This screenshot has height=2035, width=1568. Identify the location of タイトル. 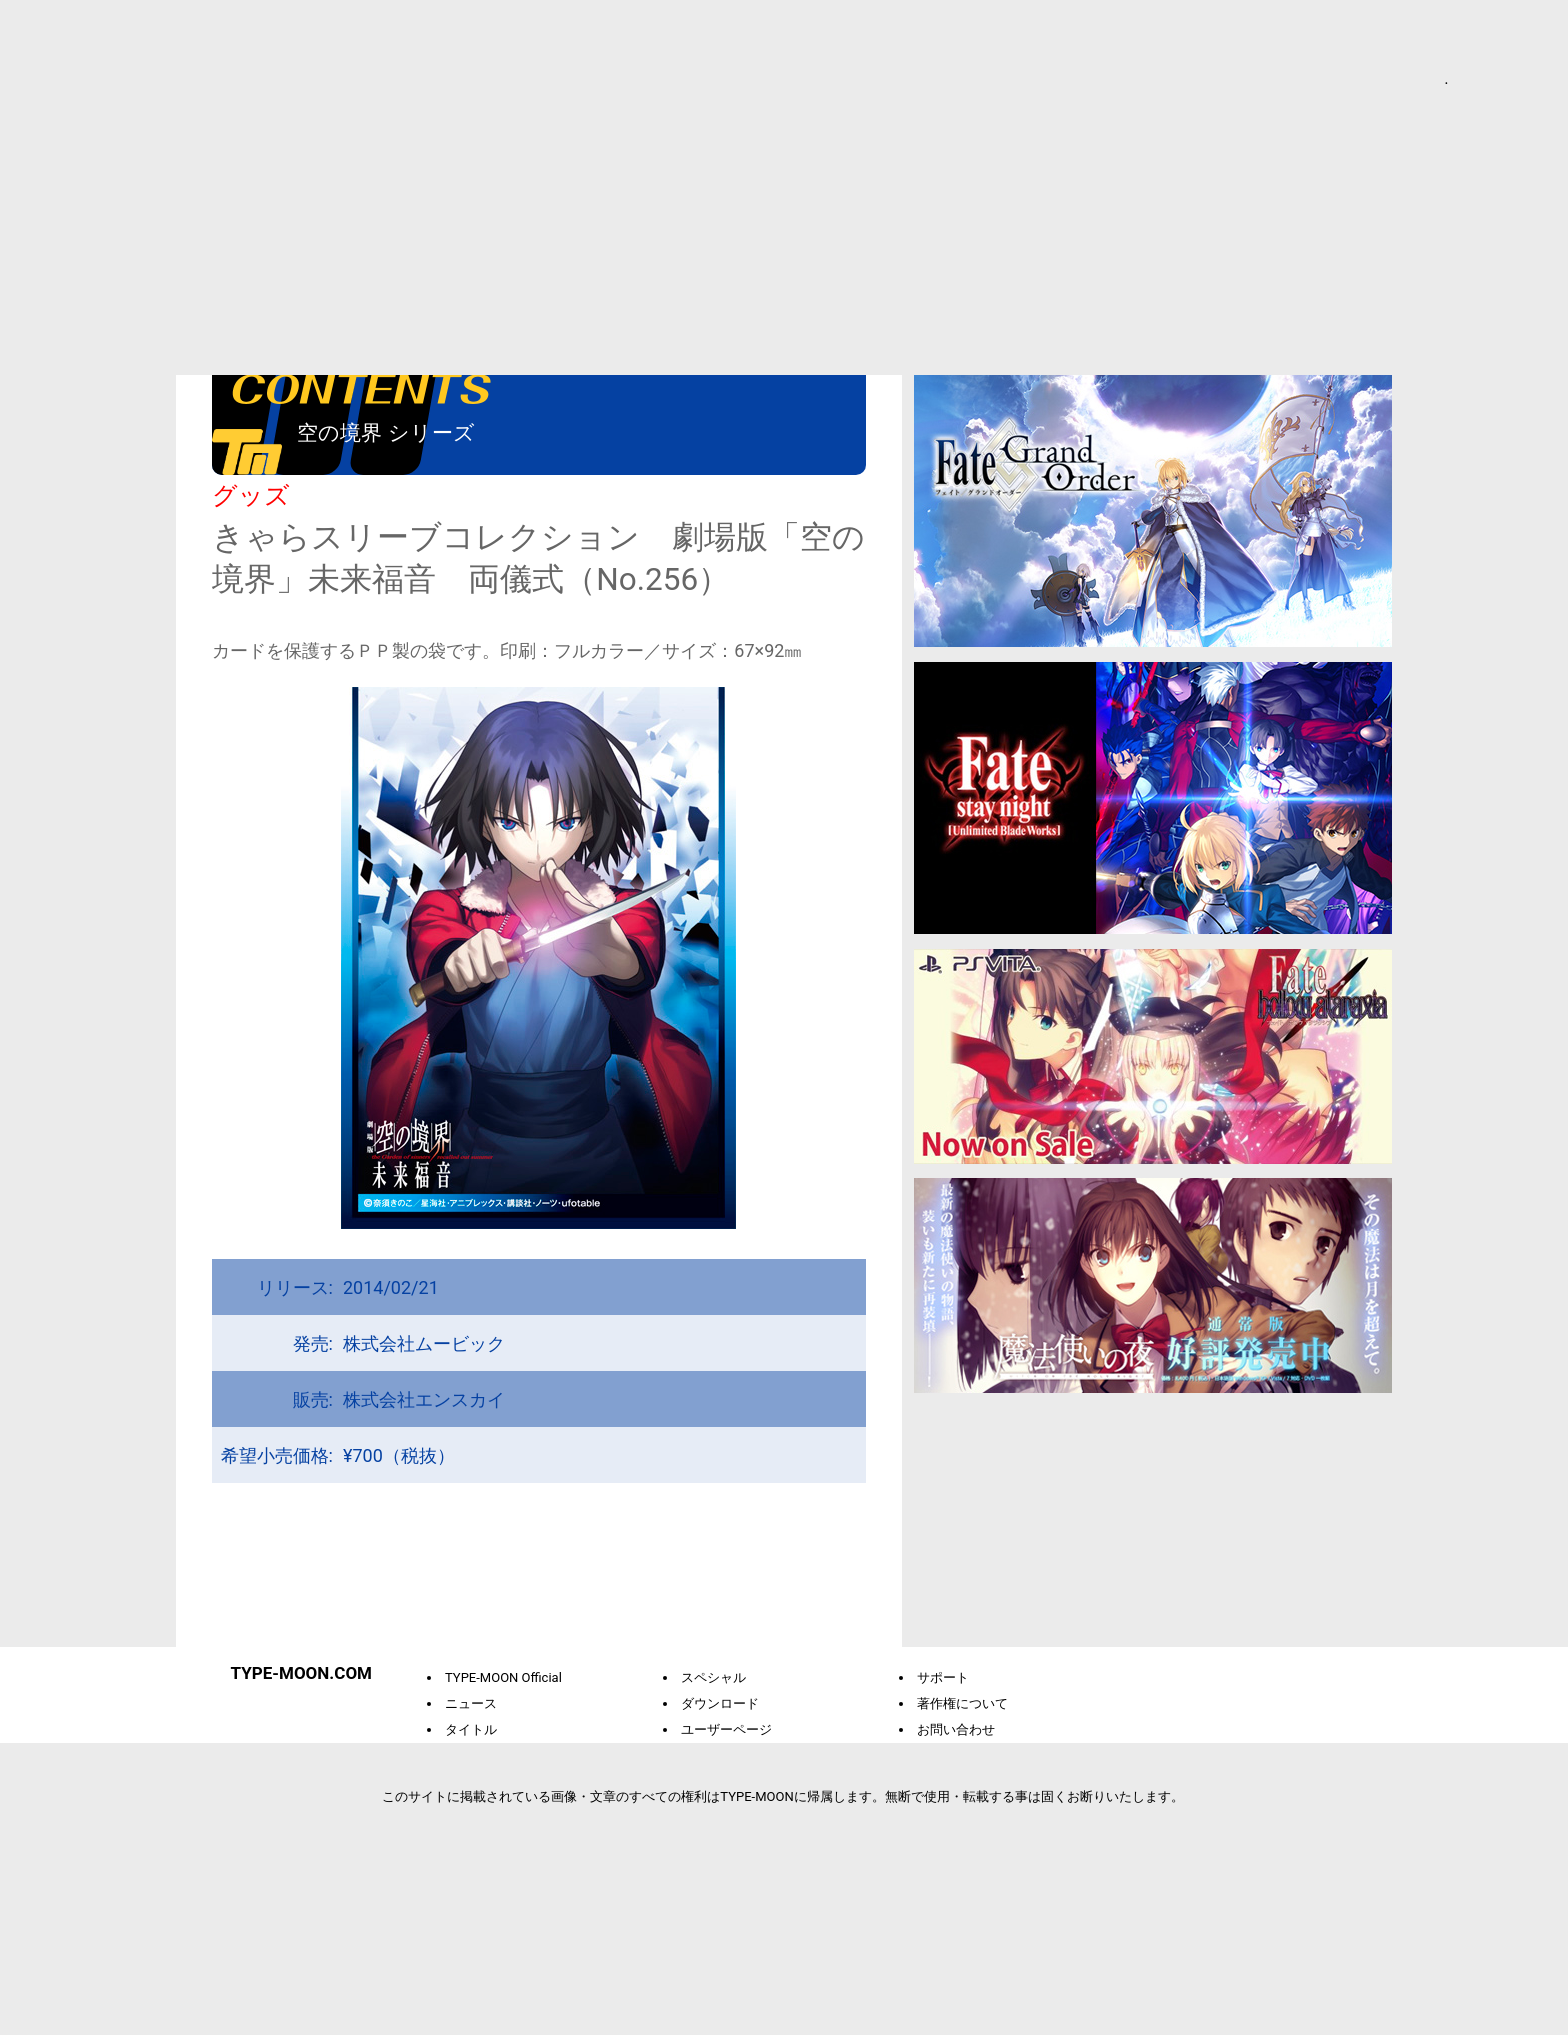
(466, 1729).